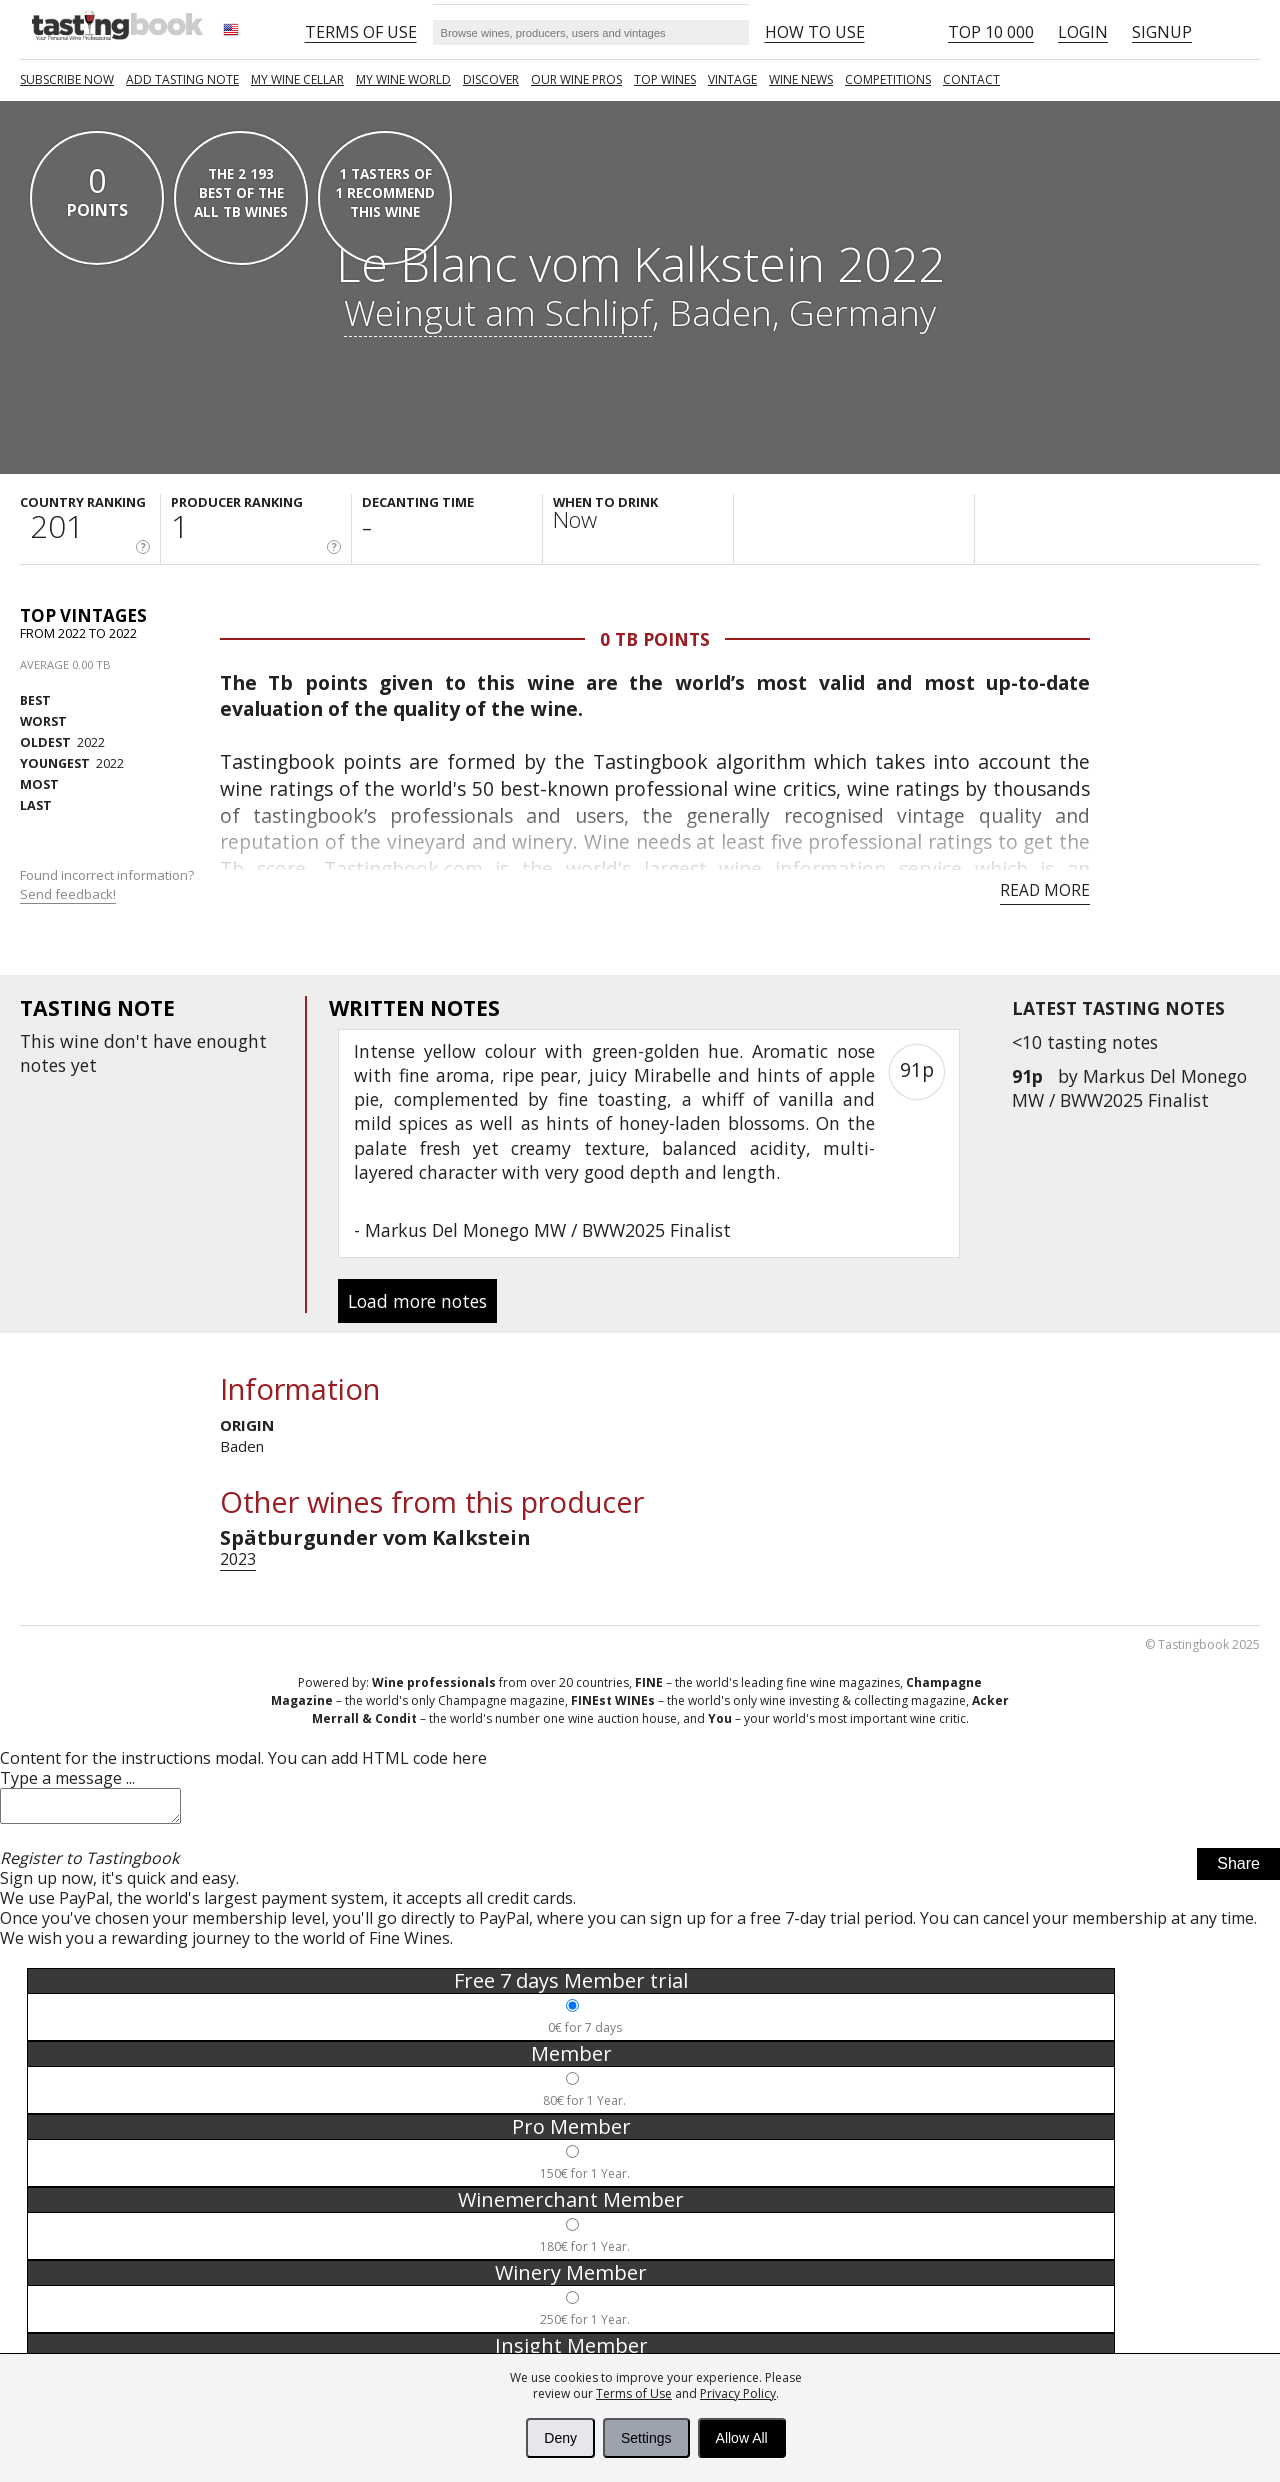  What do you see at coordinates (991, 32) in the screenshot?
I see `Top 10 000` at bounding box center [991, 32].